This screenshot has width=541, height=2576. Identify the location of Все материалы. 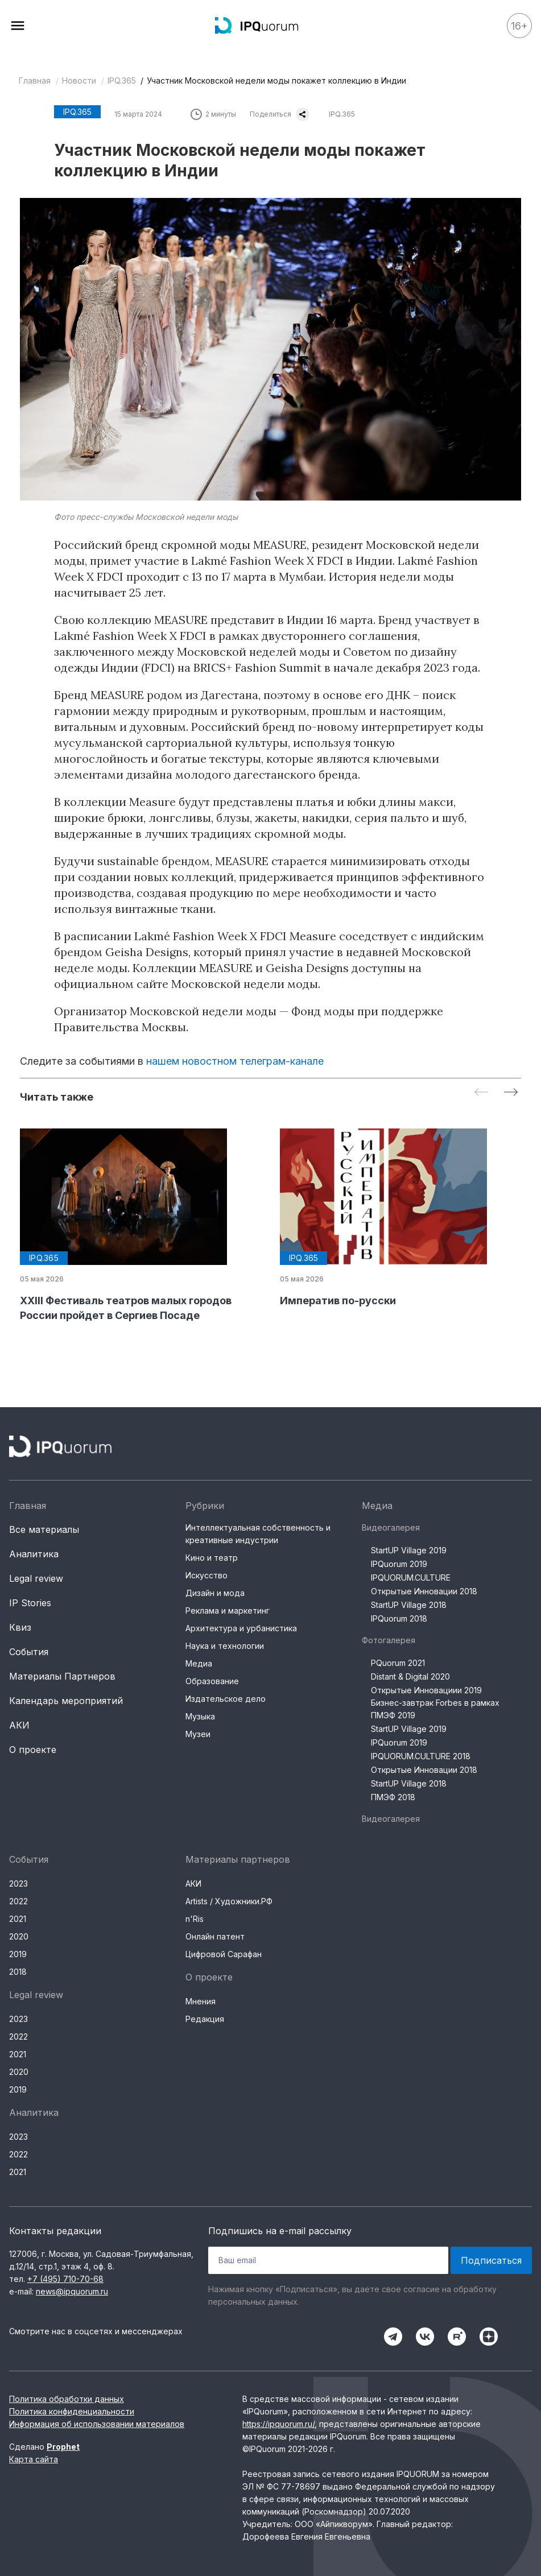
(44, 1529).